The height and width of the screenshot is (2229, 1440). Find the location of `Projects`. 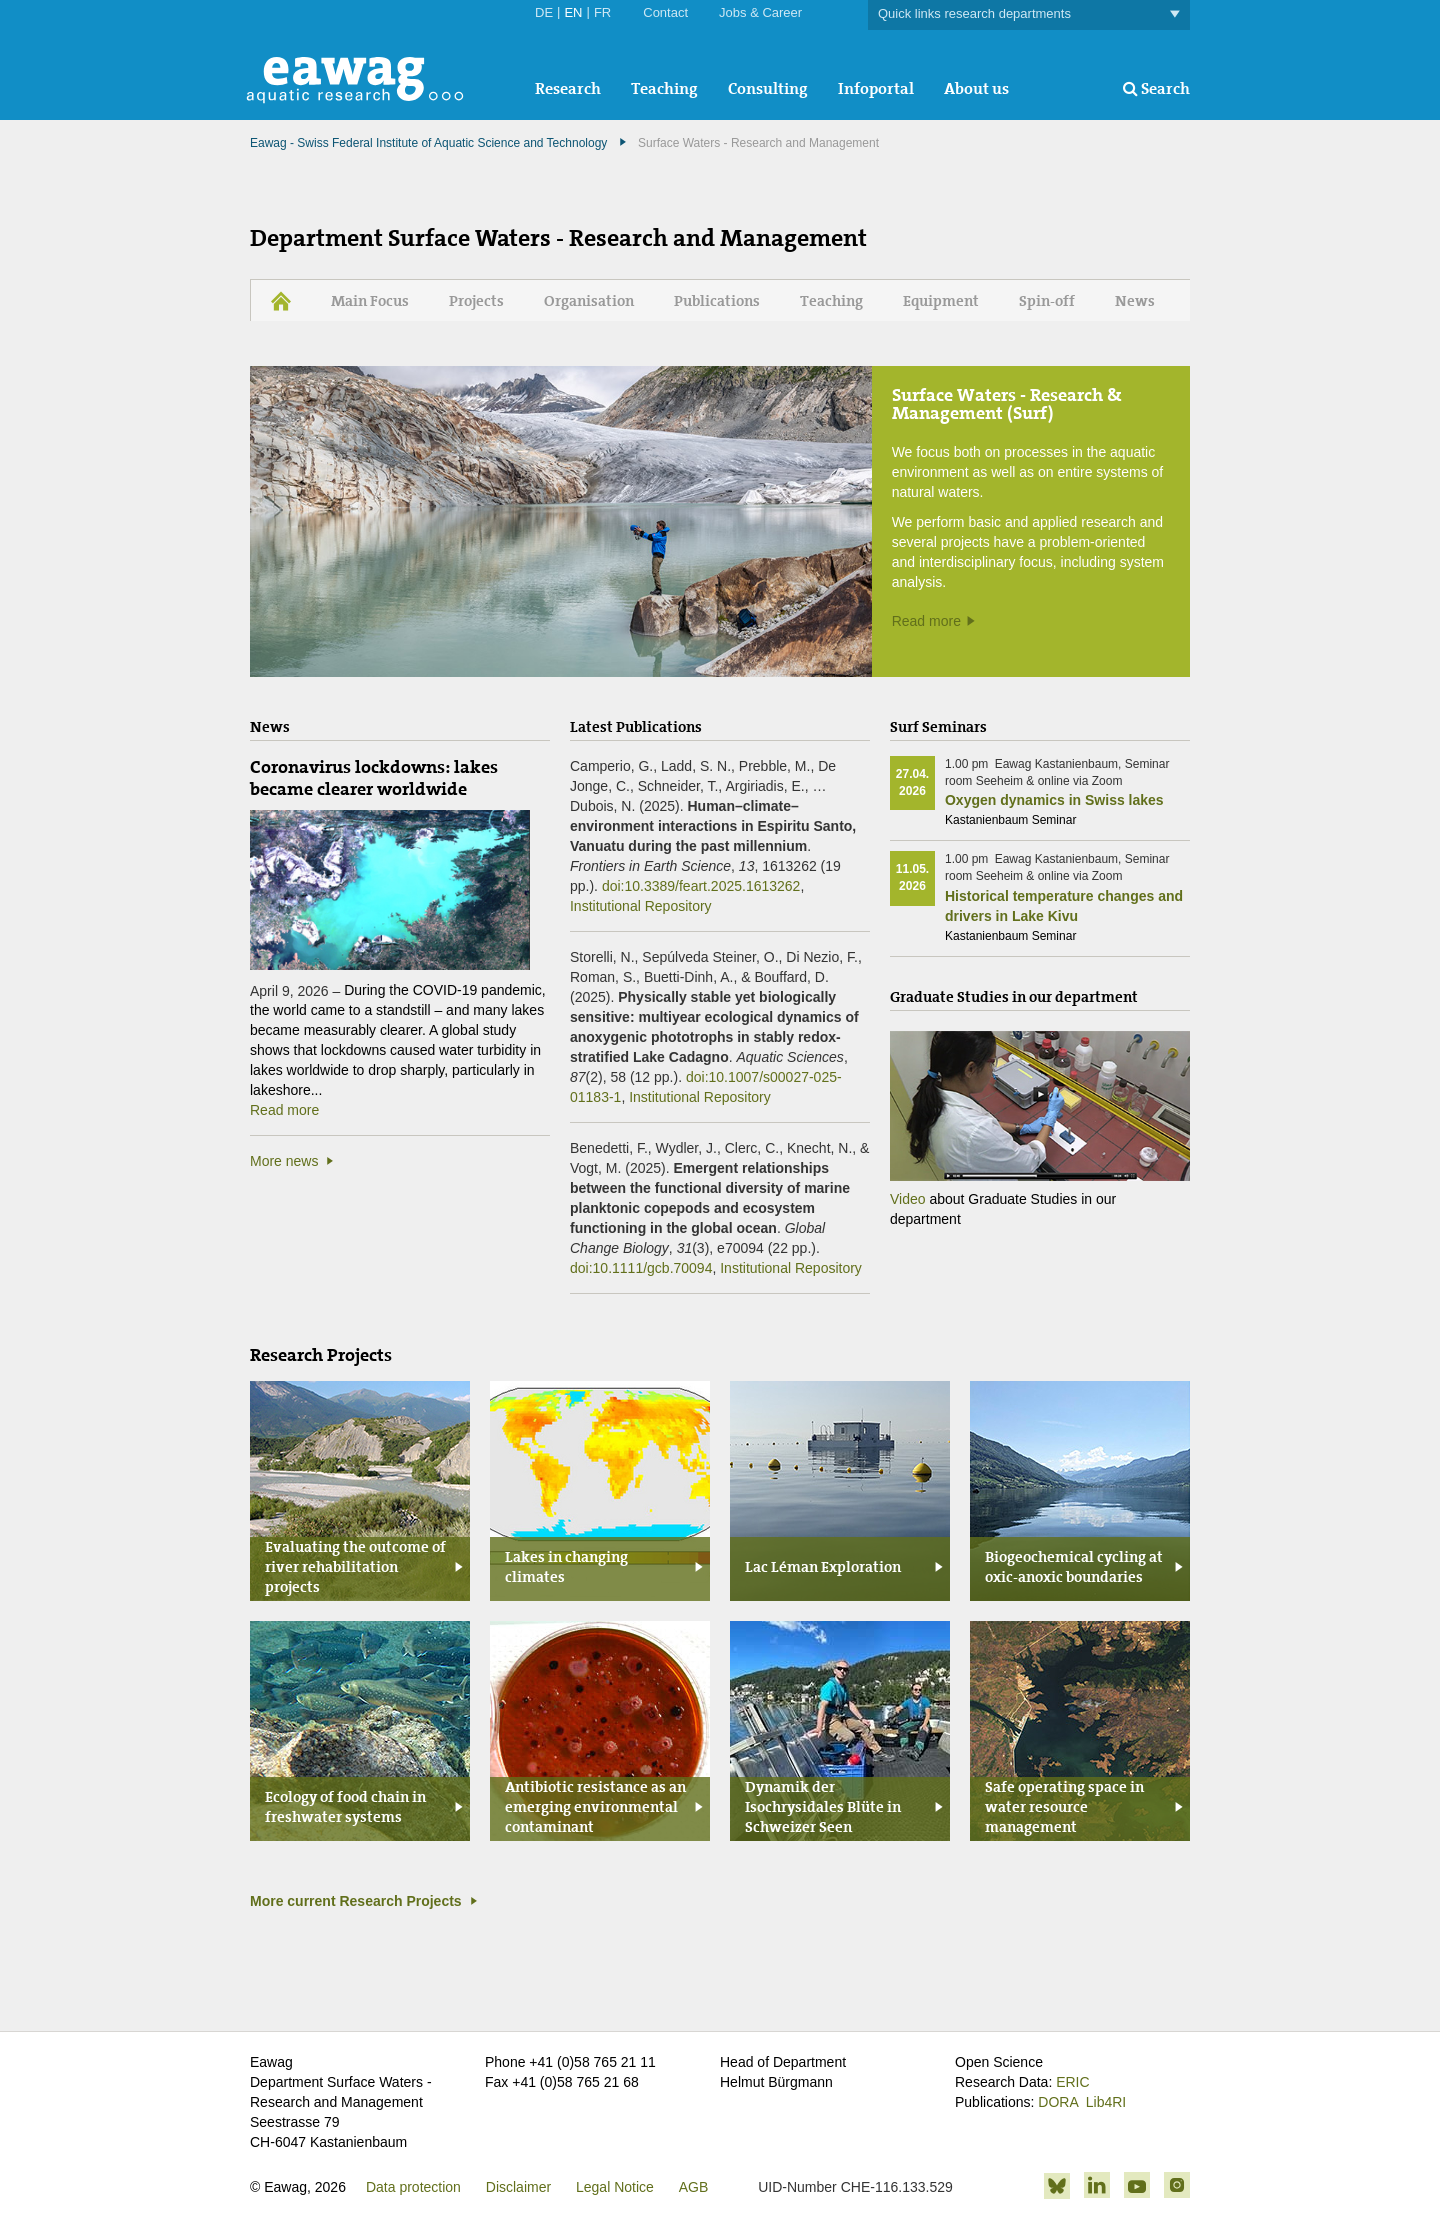

Projects is located at coordinates (476, 301).